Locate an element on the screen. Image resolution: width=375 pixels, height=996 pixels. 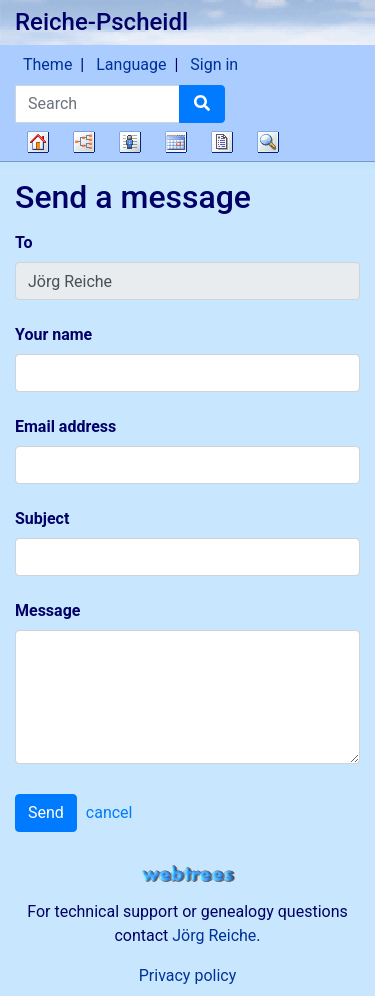
Family tree is located at coordinates (38, 142).